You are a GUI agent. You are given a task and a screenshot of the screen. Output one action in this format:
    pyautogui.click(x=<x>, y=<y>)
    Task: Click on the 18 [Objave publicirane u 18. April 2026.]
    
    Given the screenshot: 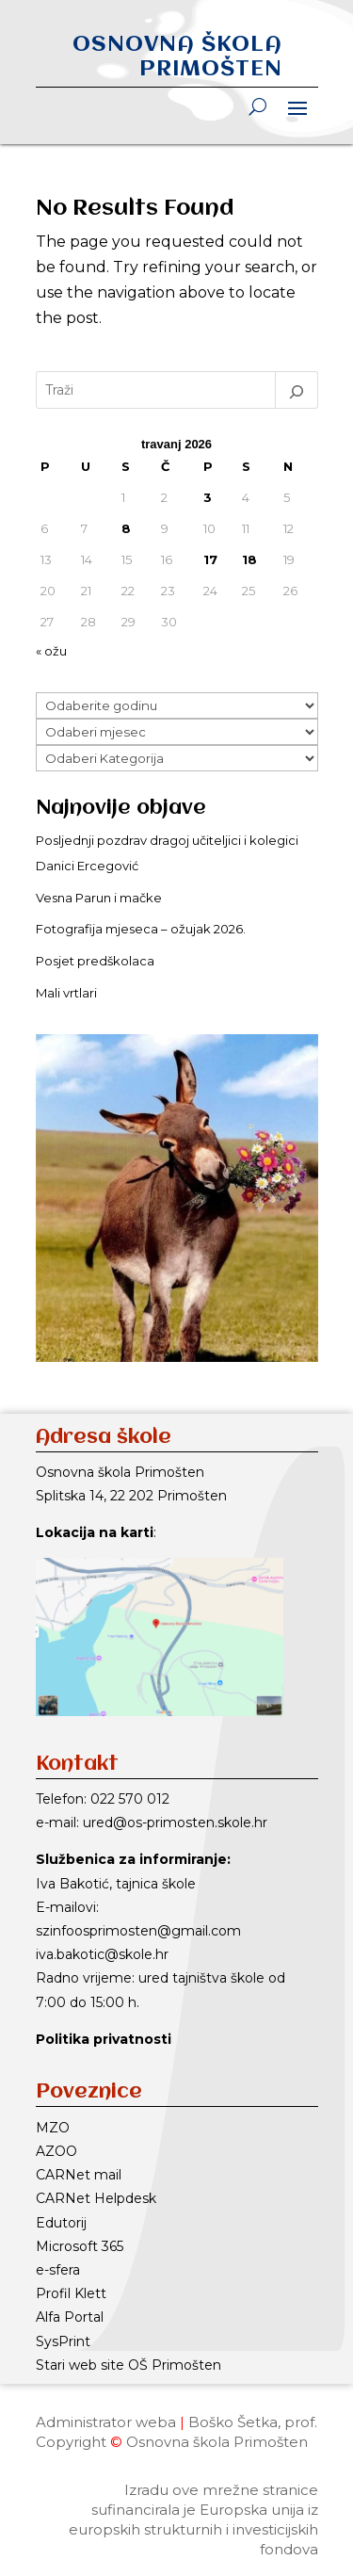 What is the action you would take?
    pyautogui.click(x=249, y=559)
    